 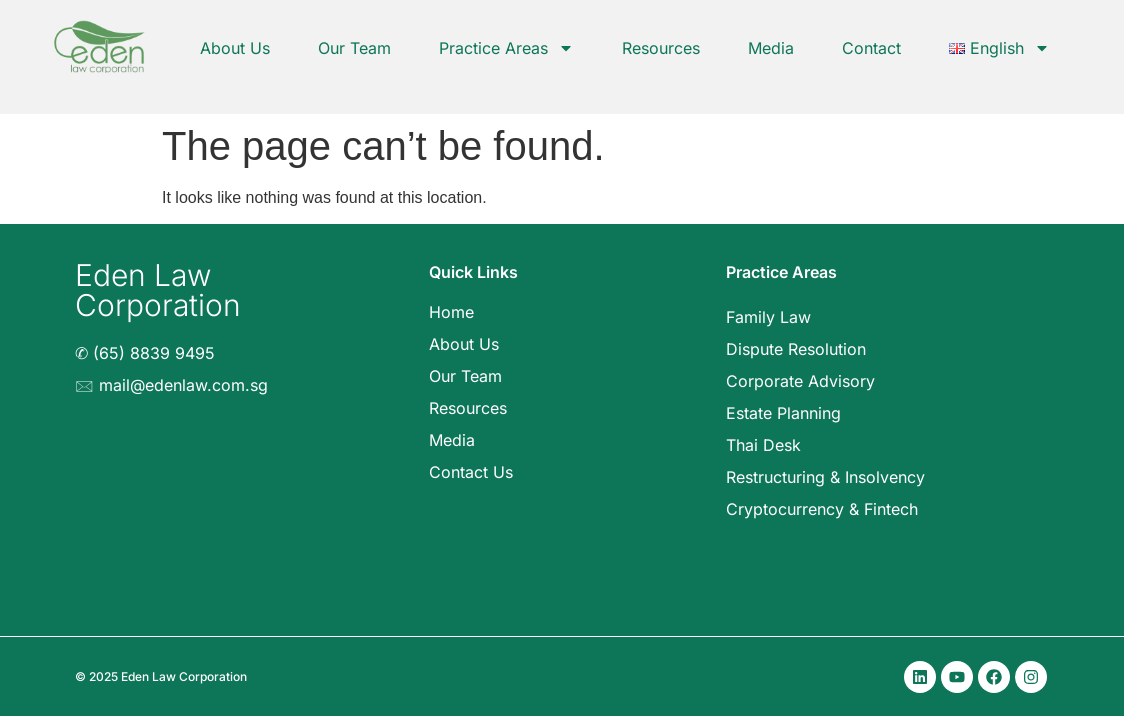 What do you see at coordinates (783, 413) in the screenshot?
I see `Estate Planning` at bounding box center [783, 413].